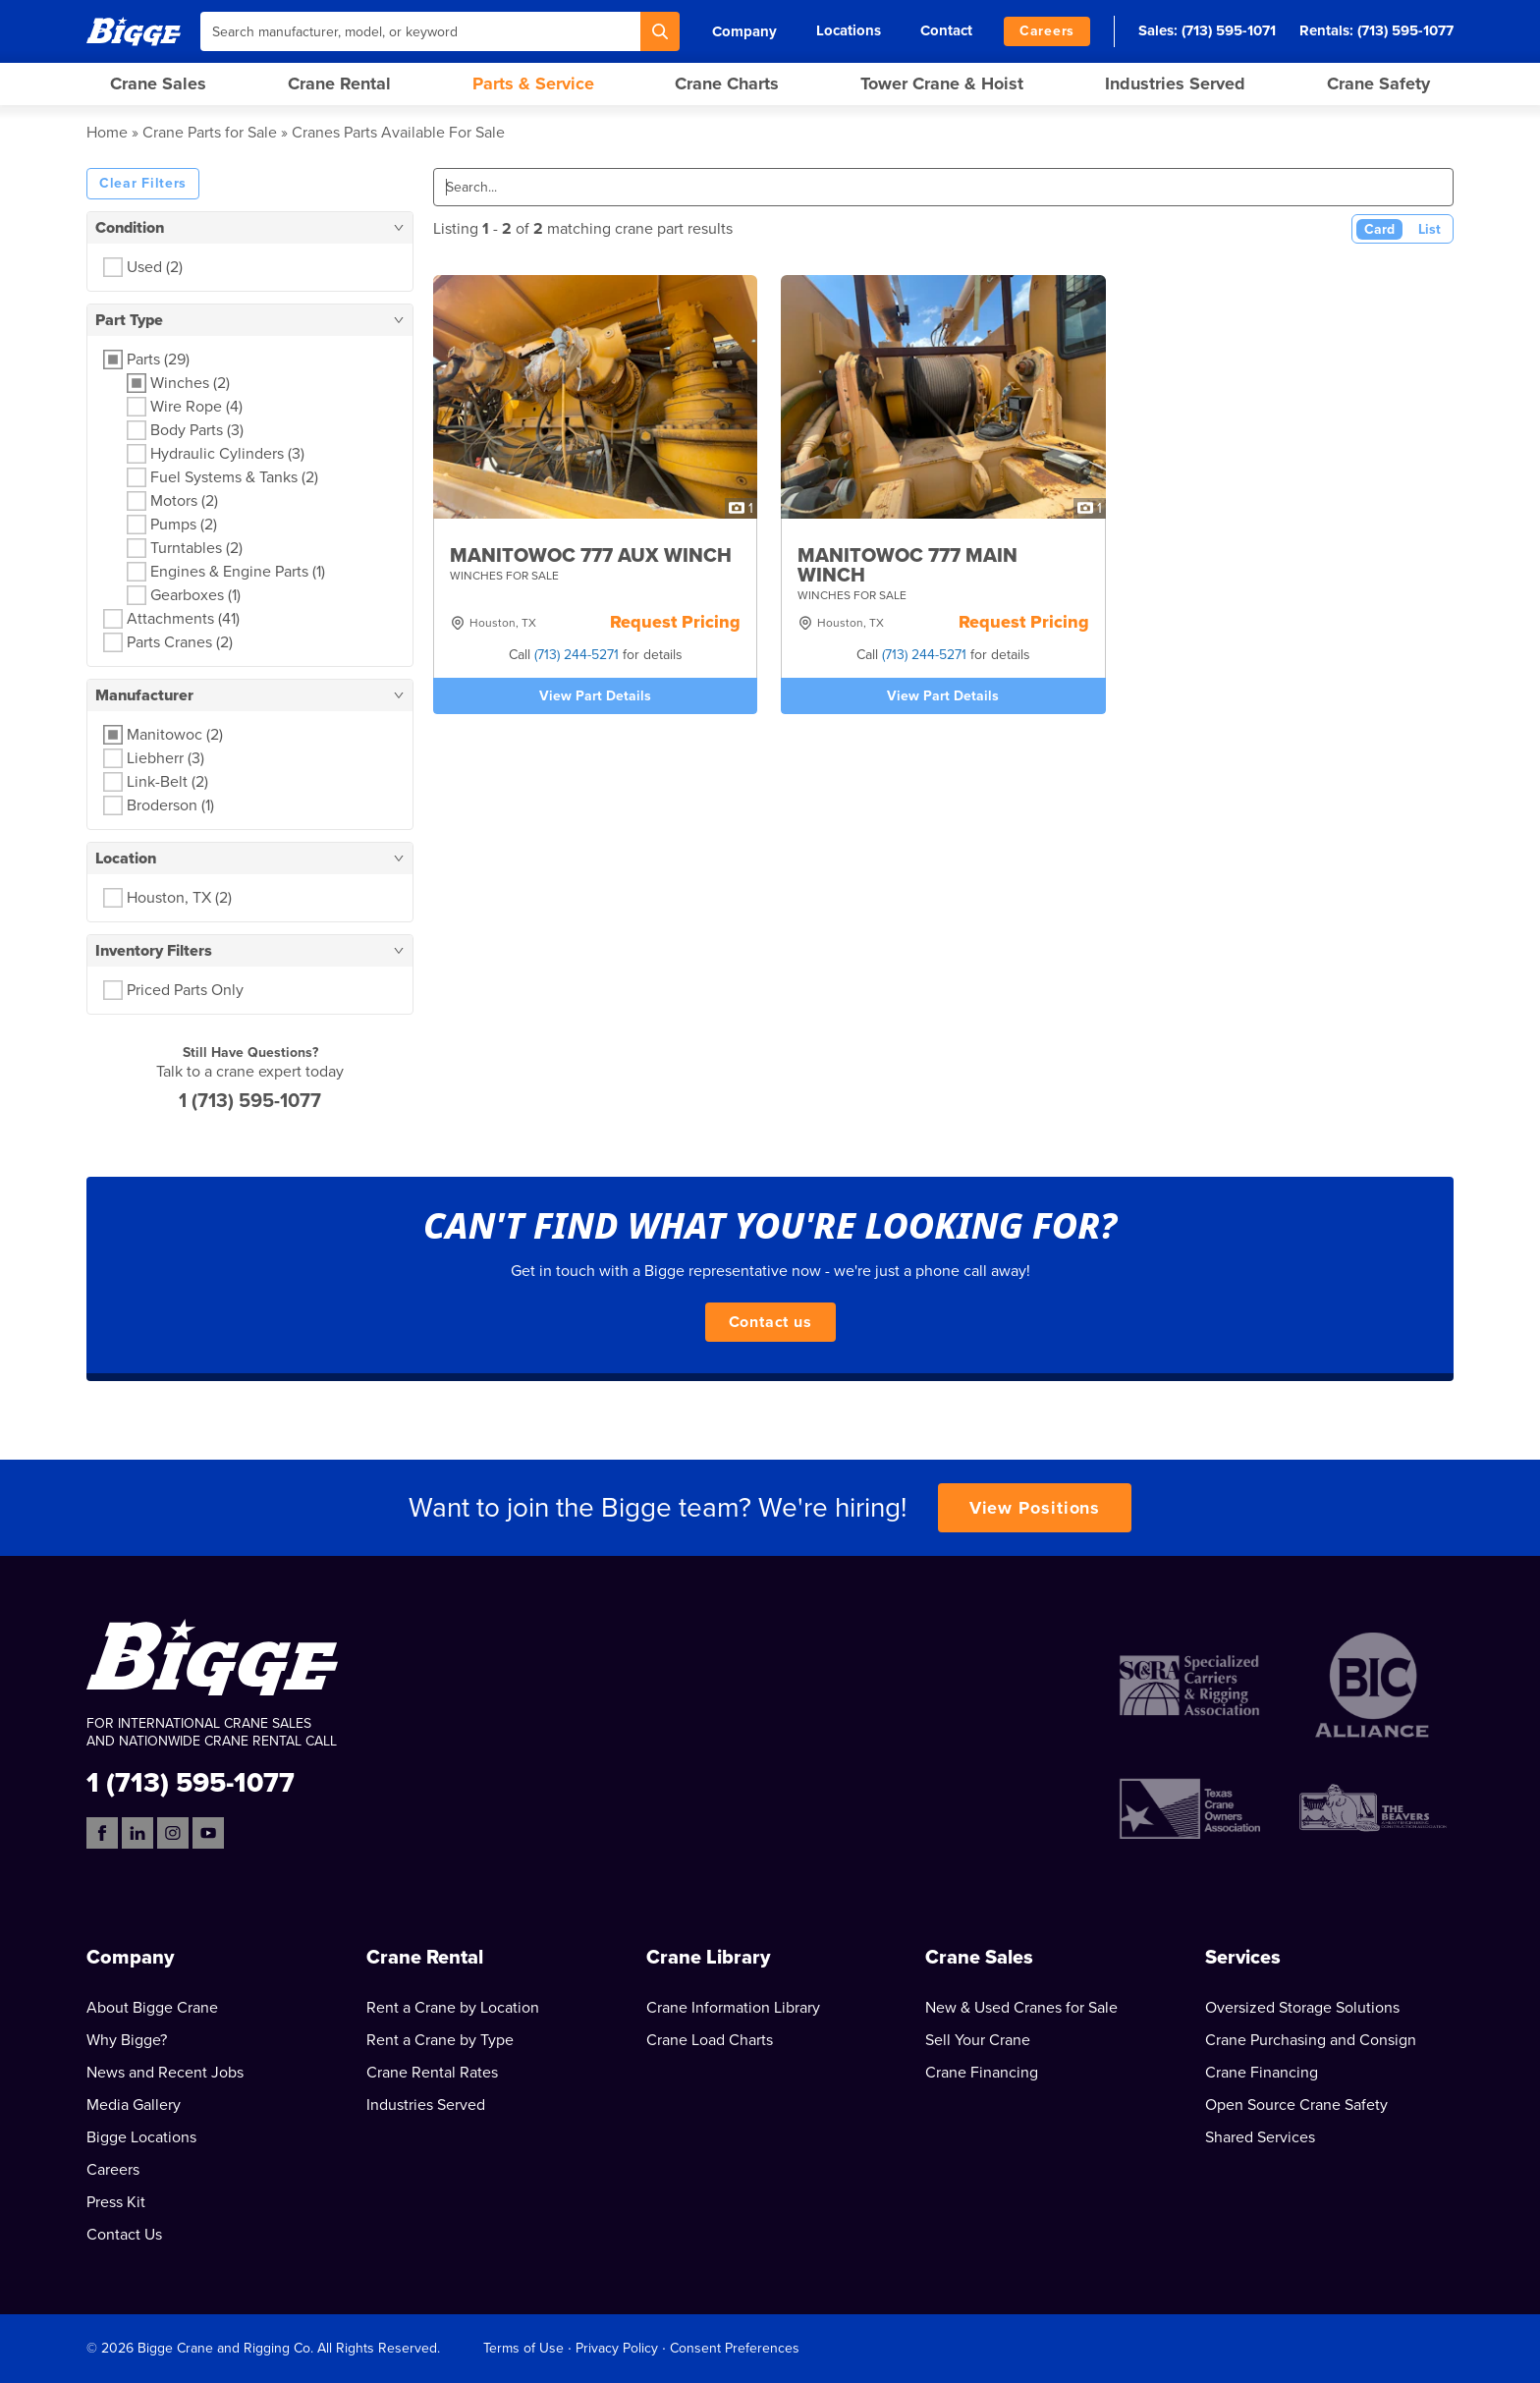 The image size is (1540, 2383). What do you see at coordinates (523, 2348) in the screenshot?
I see `Terms of Use` at bounding box center [523, 2348].